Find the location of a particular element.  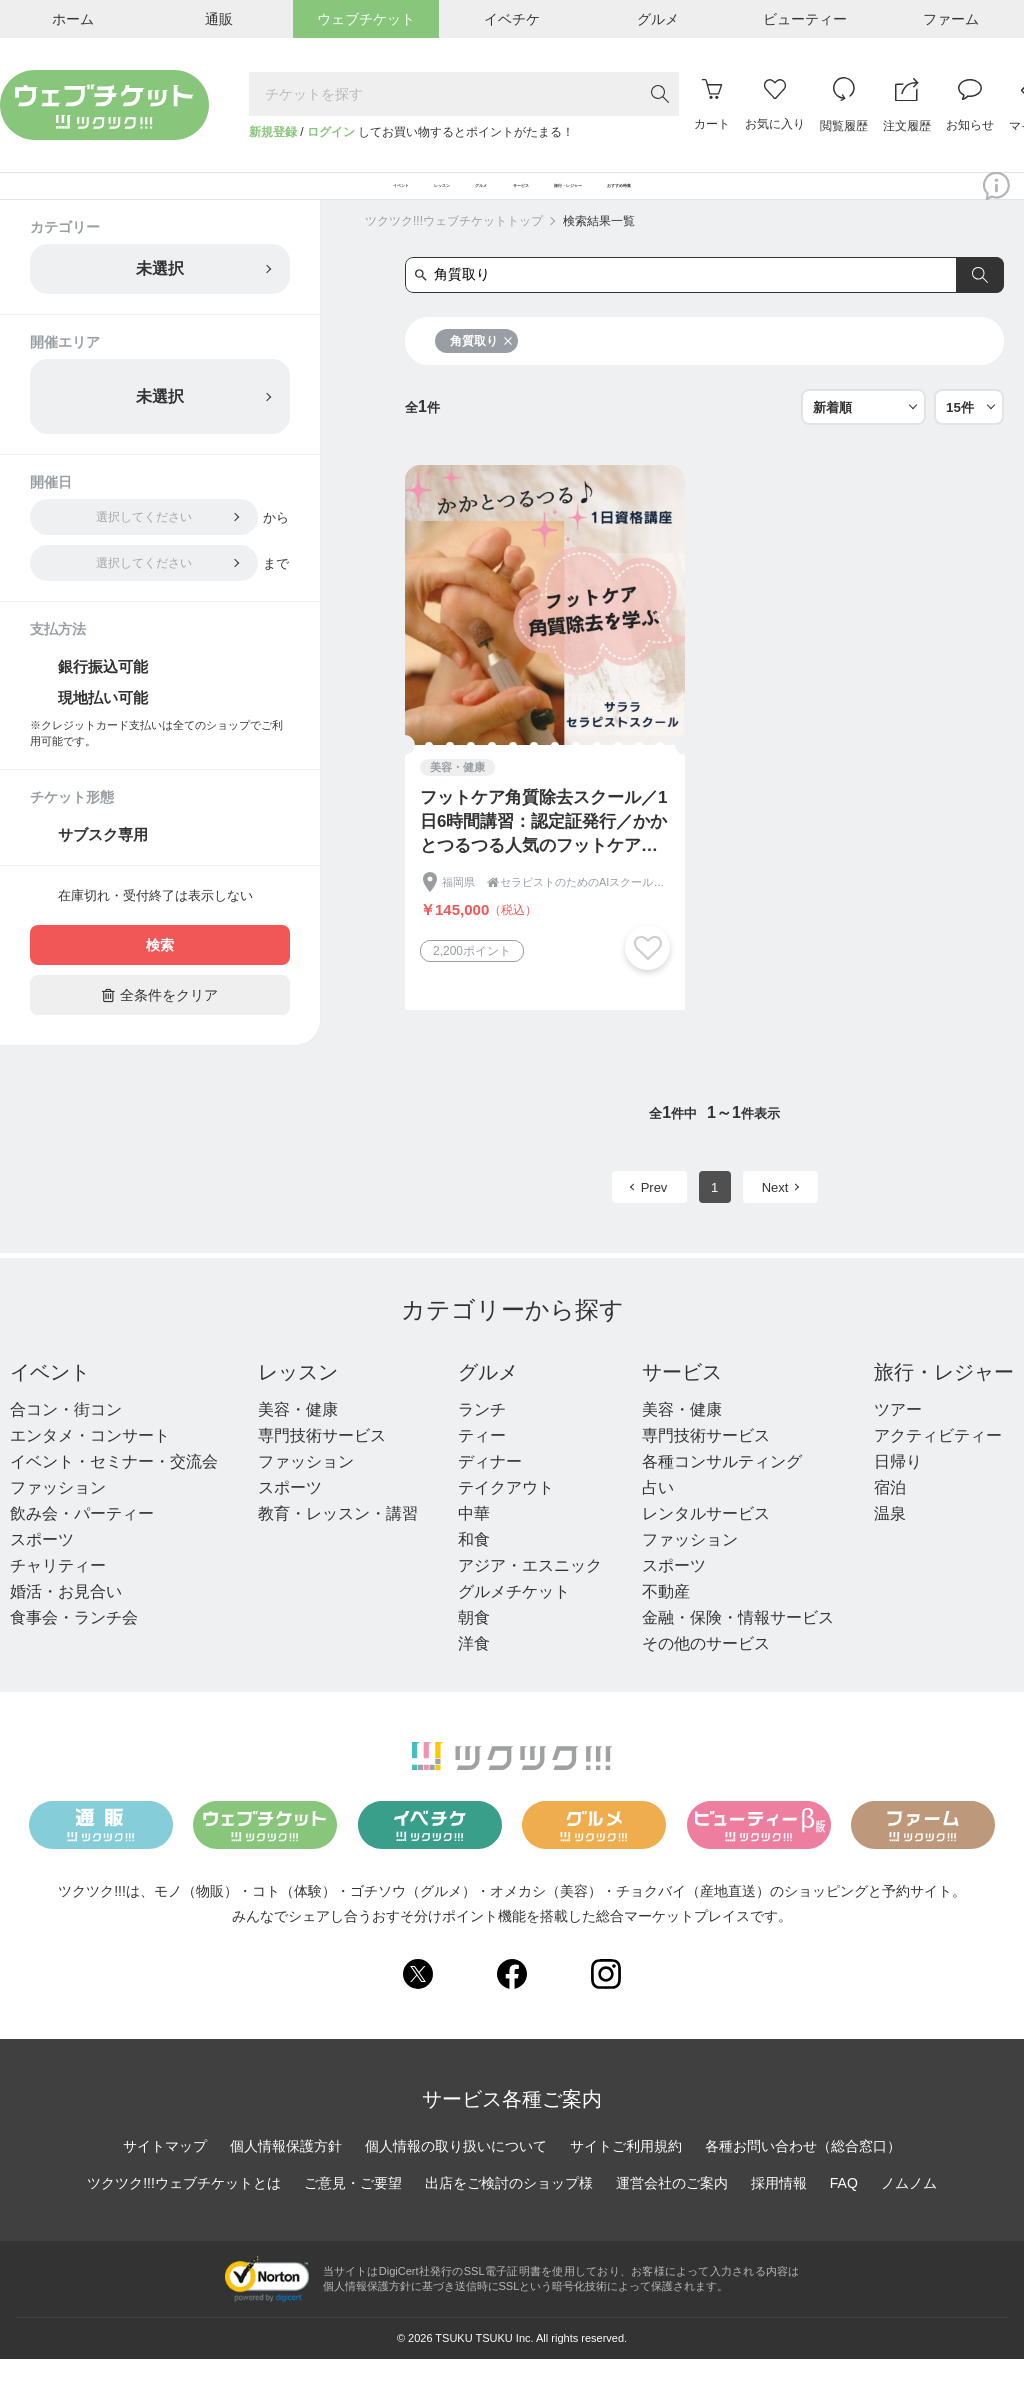

レンタルサービス is located at coordinates (706, 1545).